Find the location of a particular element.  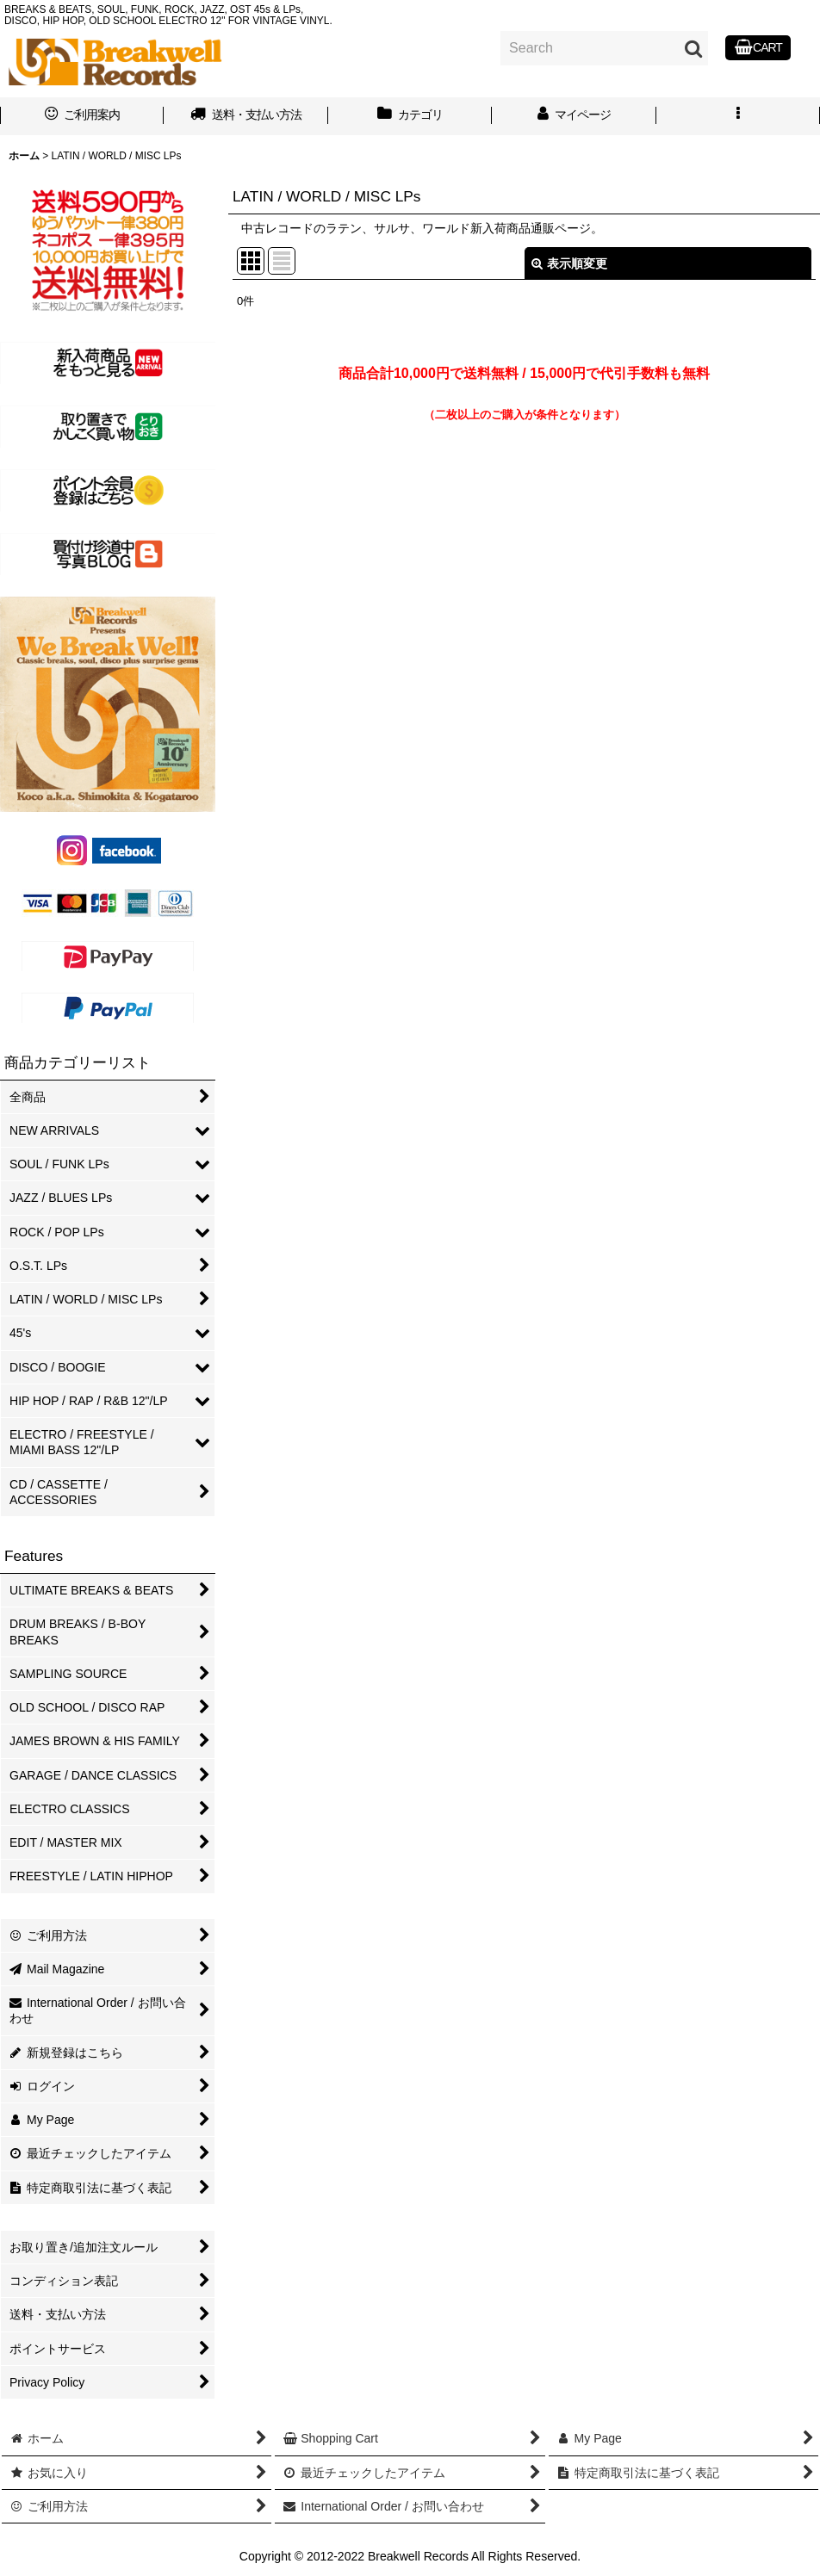

表示順変更 [button] is located at coordinates (569, 263).